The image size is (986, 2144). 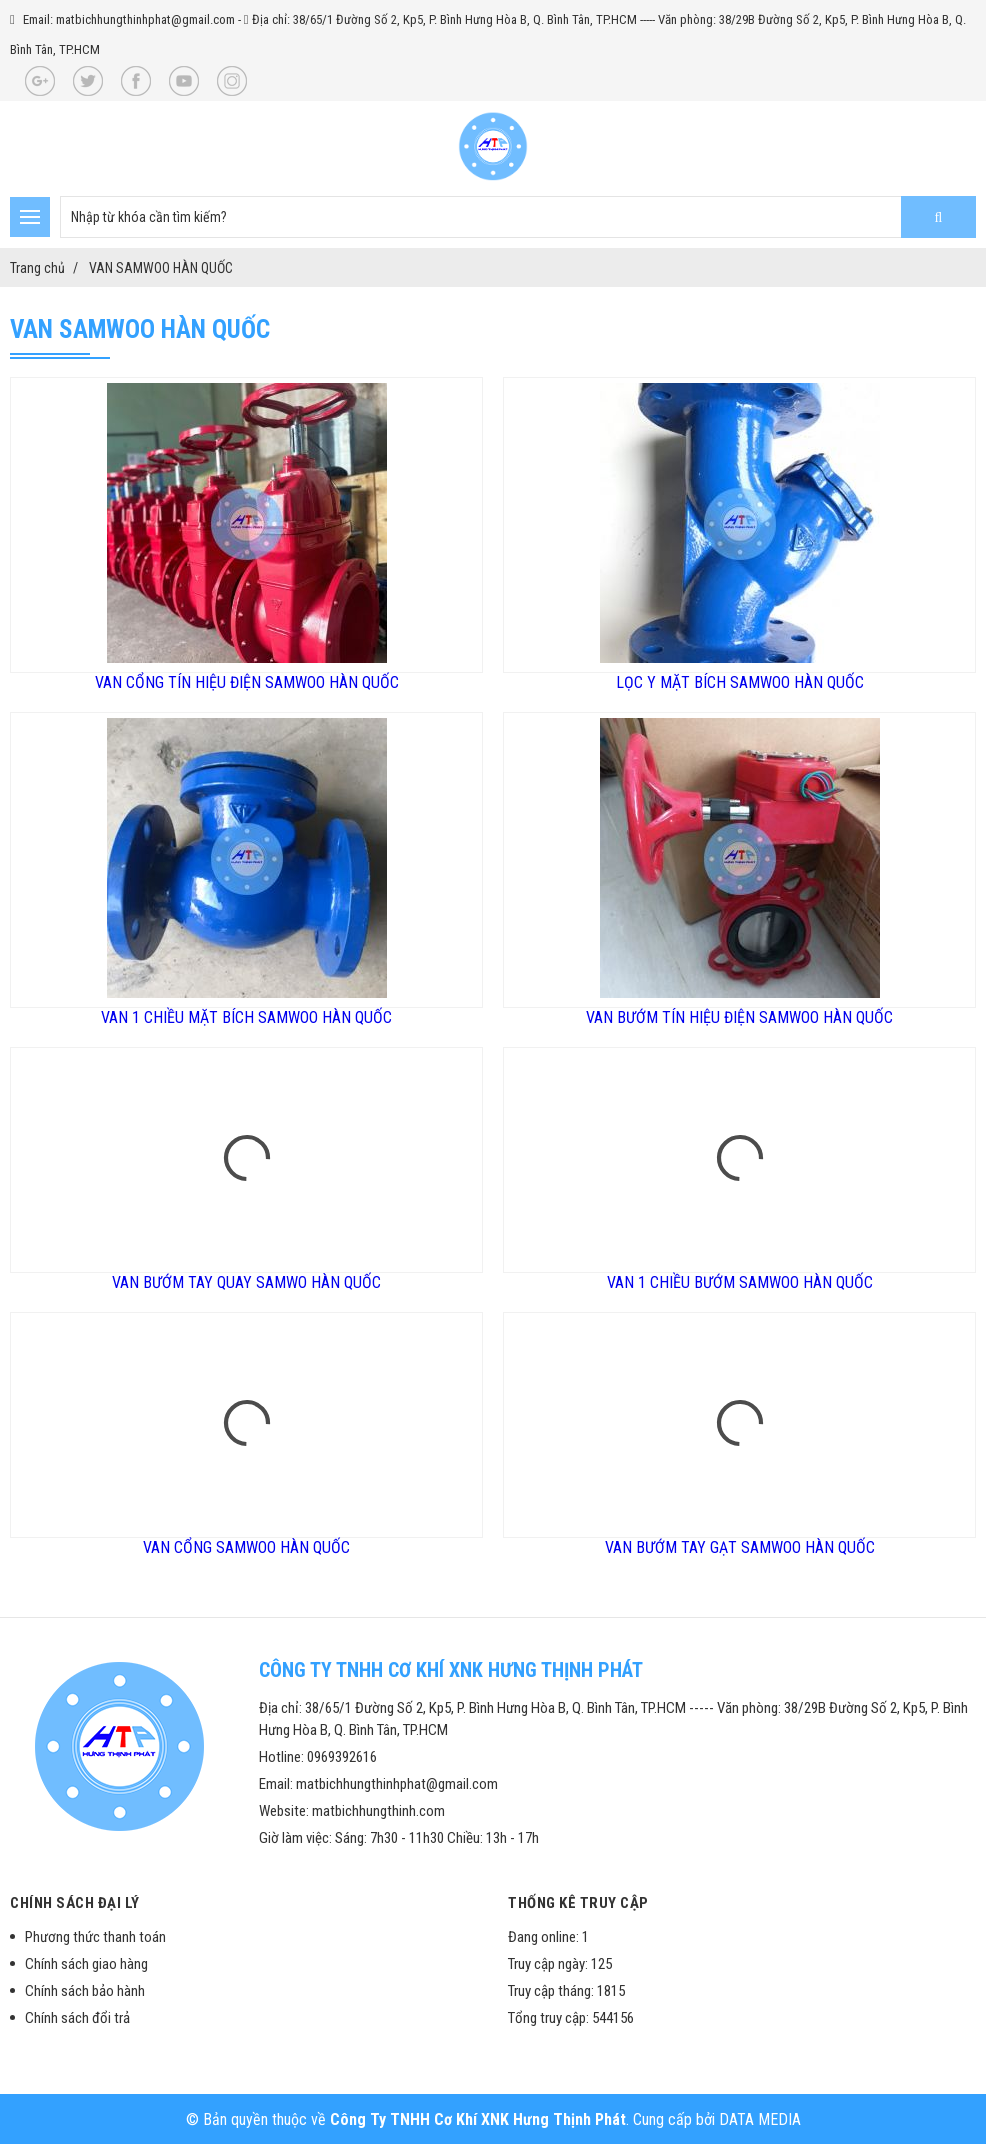 I want to click on [search-input], so click(x=518, y=217).